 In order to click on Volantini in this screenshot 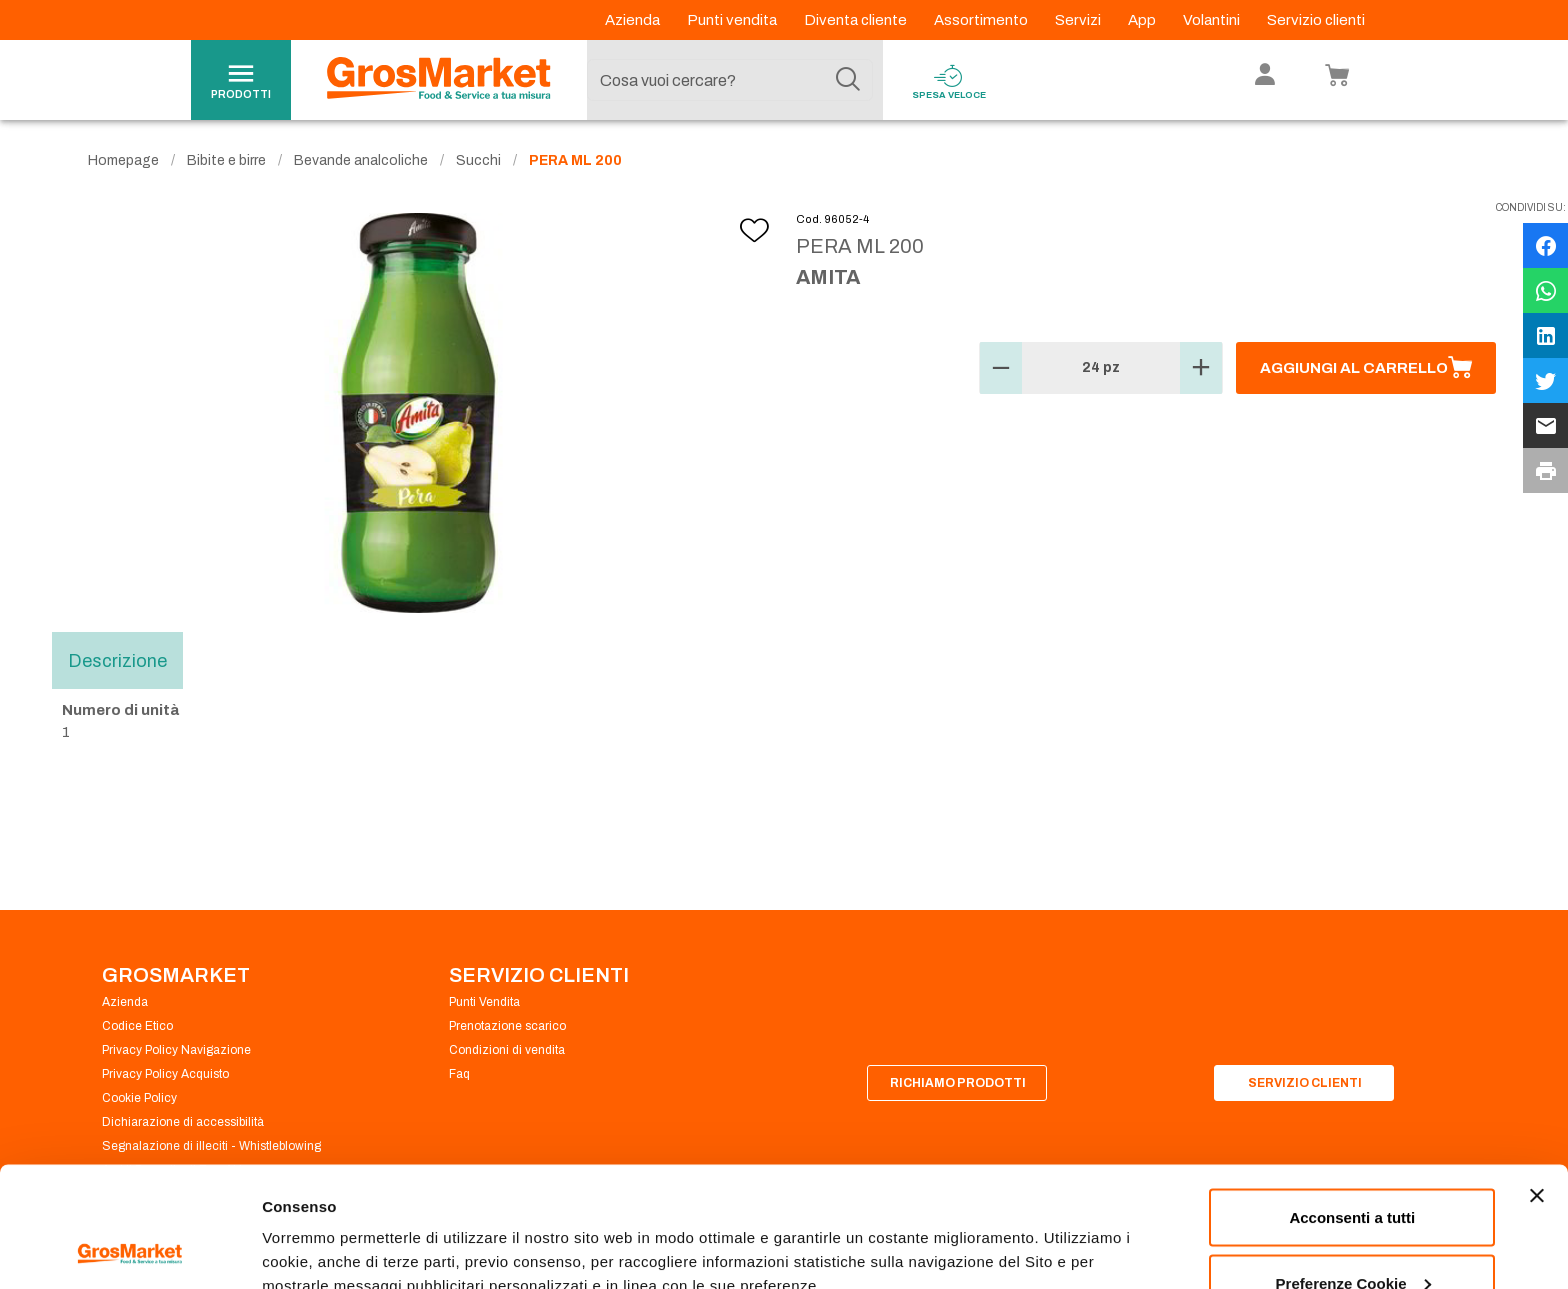, I will do `click(1213, 20)`.